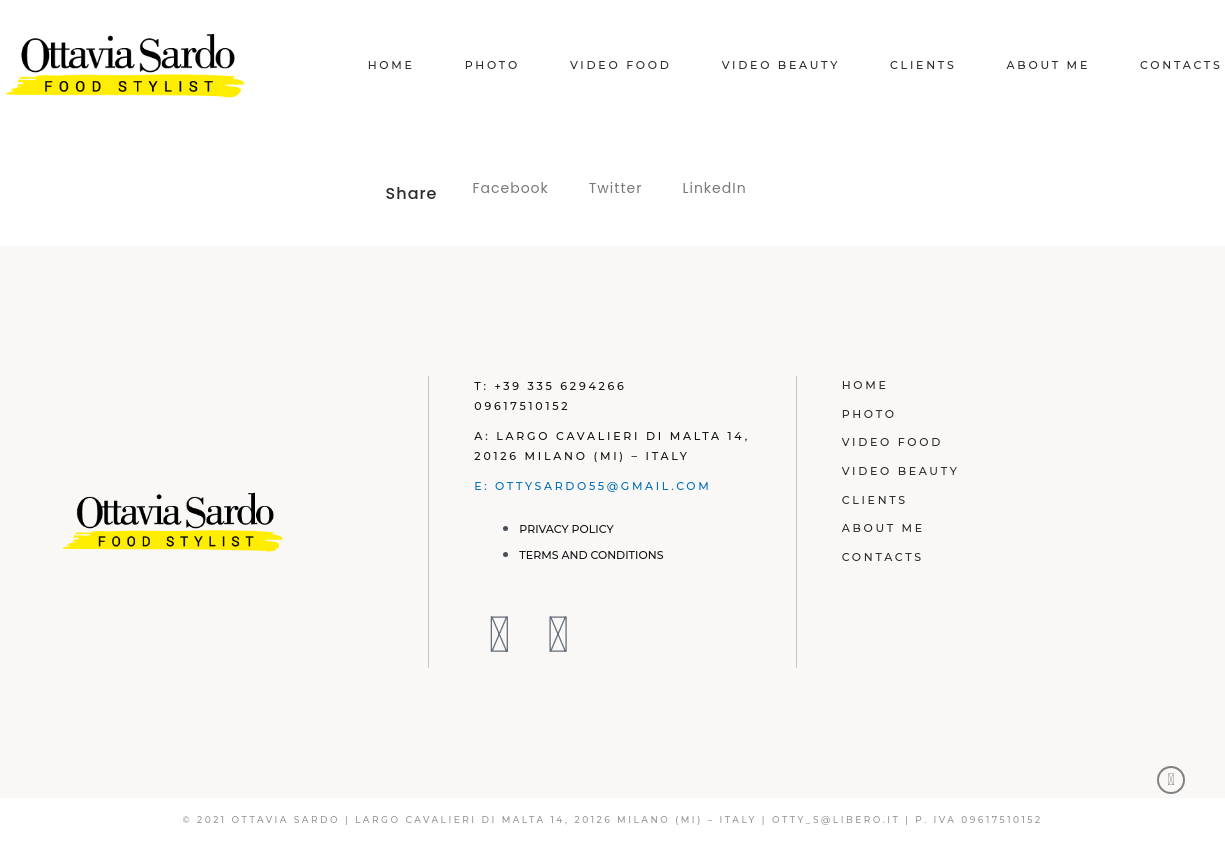  What do you see at coordinates (391, 65) in the screenshot?
I see `Home` at bounding box center [391, 65].